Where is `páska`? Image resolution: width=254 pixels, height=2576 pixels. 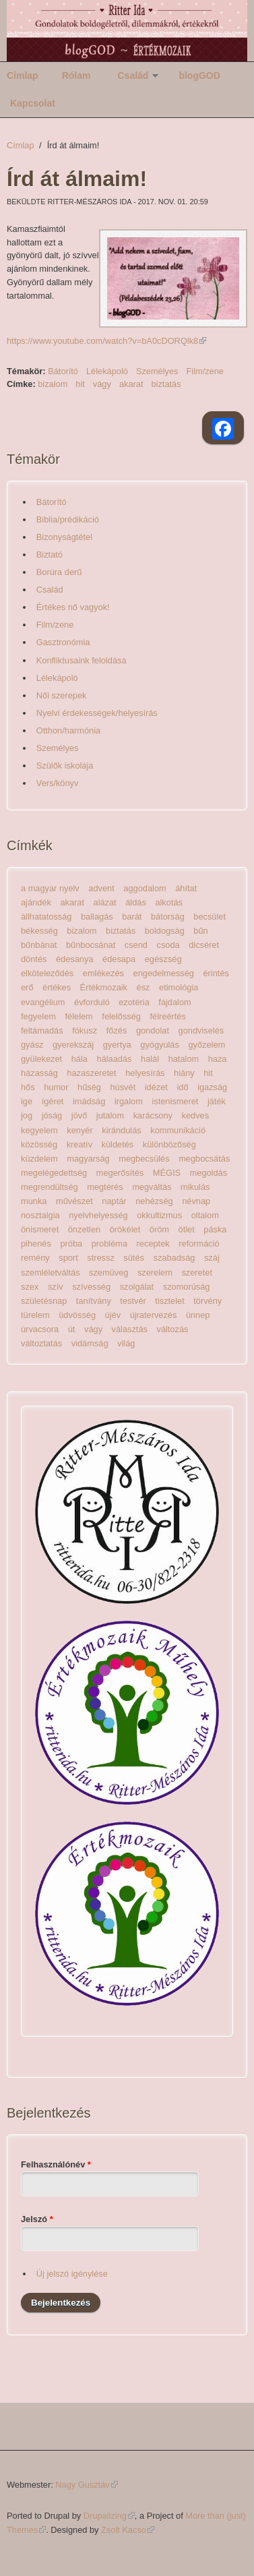 páska is located at coordinates (214, 1229).